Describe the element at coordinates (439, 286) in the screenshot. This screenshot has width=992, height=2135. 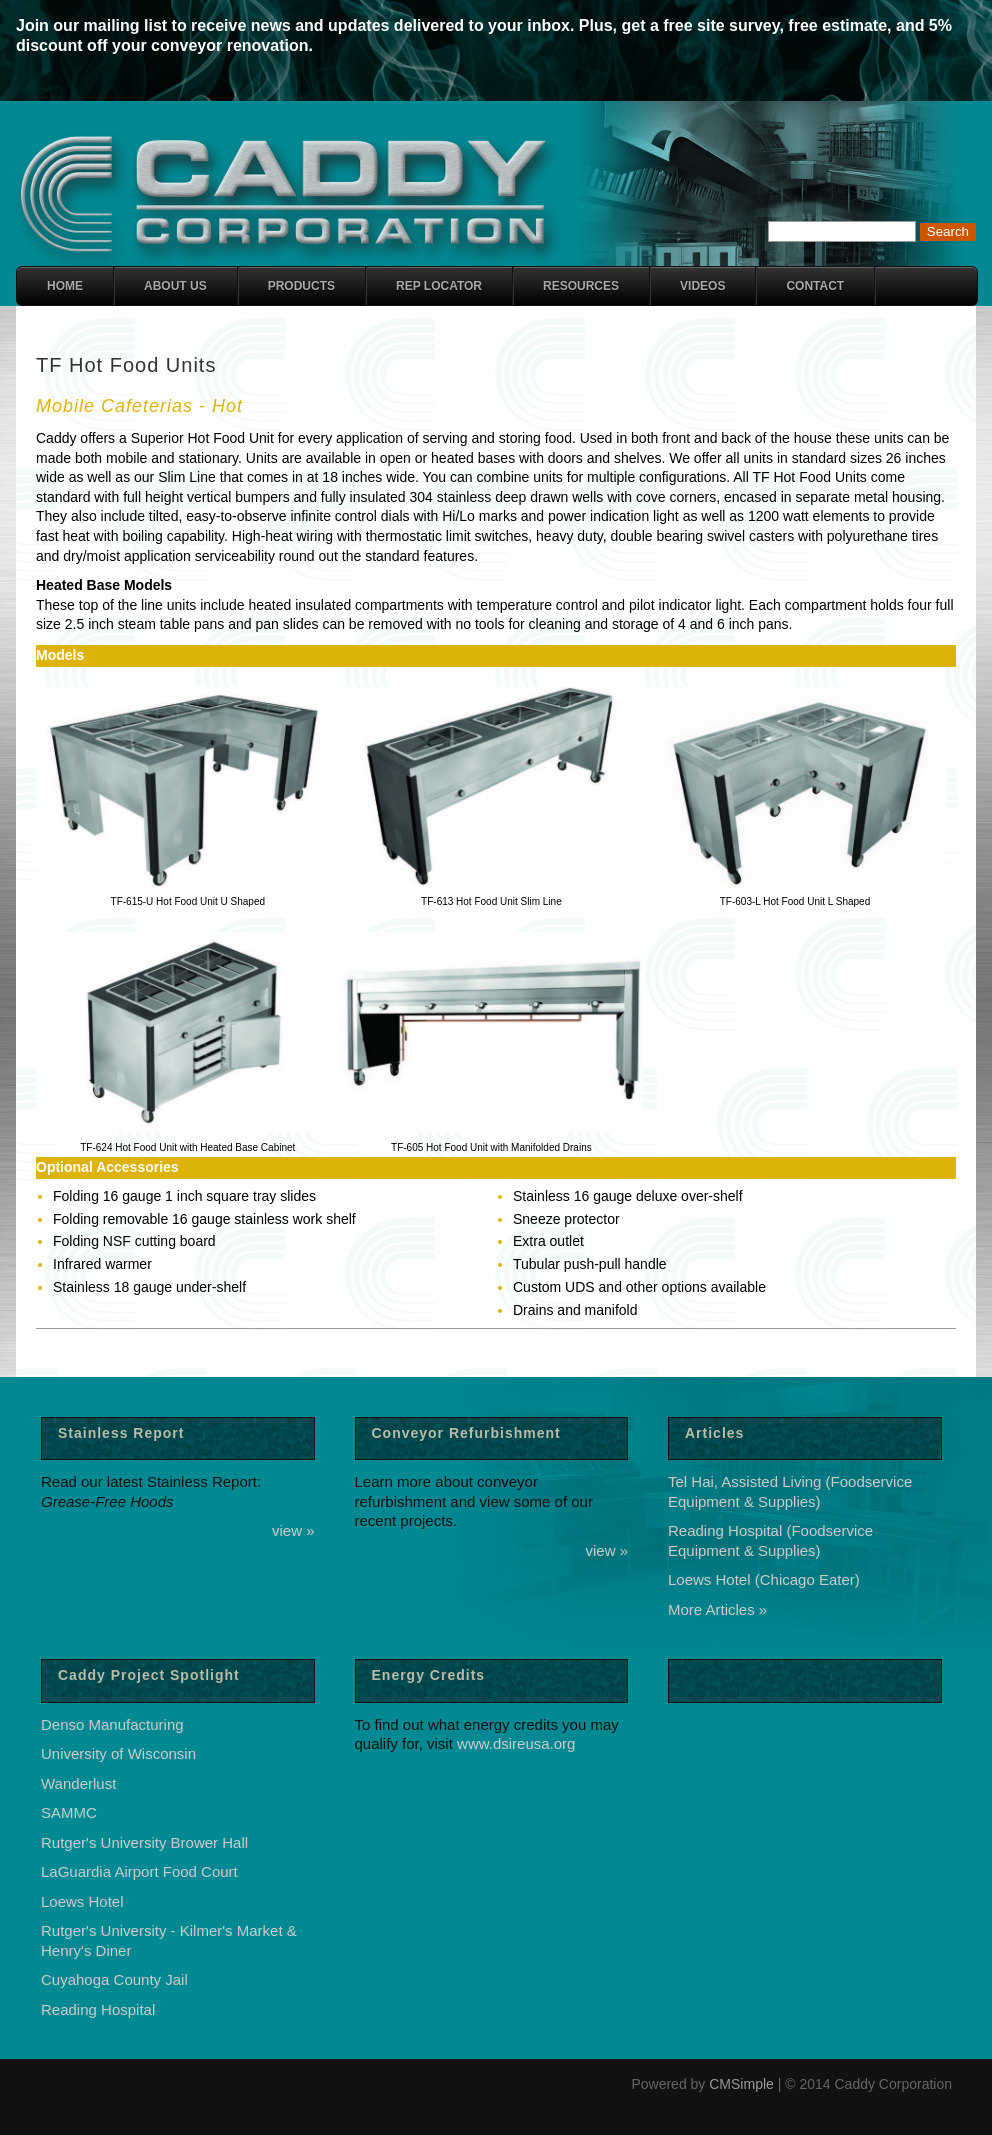
I see `Rep Locator` at that location.